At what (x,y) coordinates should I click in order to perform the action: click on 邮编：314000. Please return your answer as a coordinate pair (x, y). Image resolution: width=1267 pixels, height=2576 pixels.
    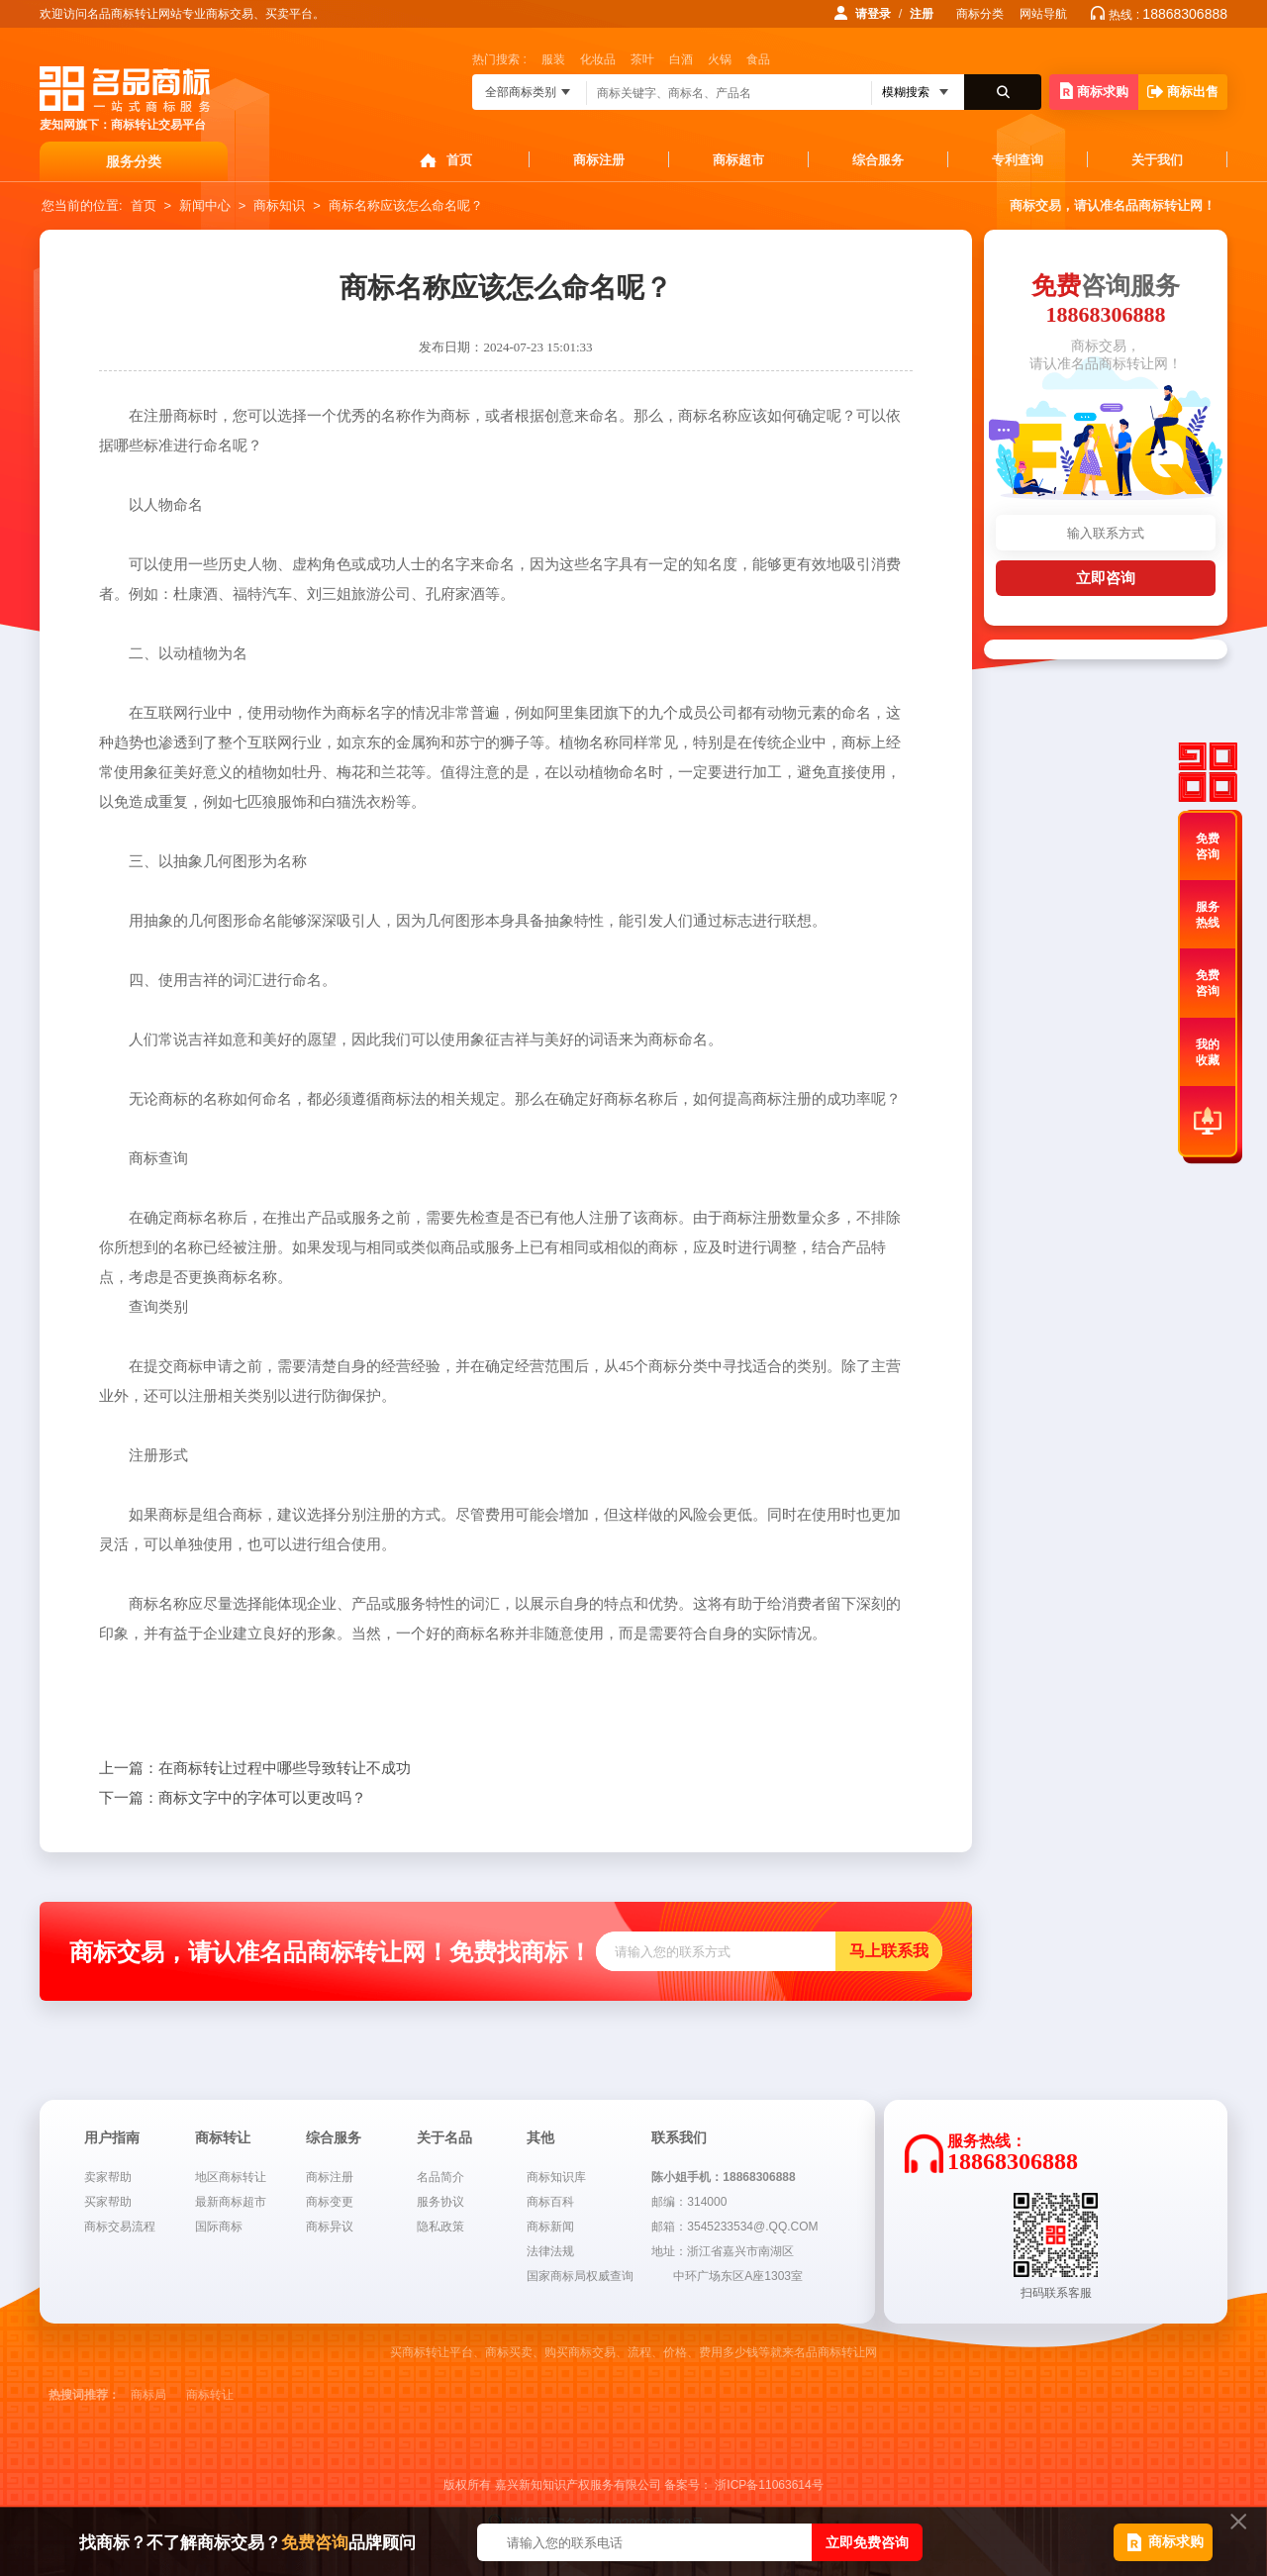
    Looking at the image, I should click on (689, 2202).